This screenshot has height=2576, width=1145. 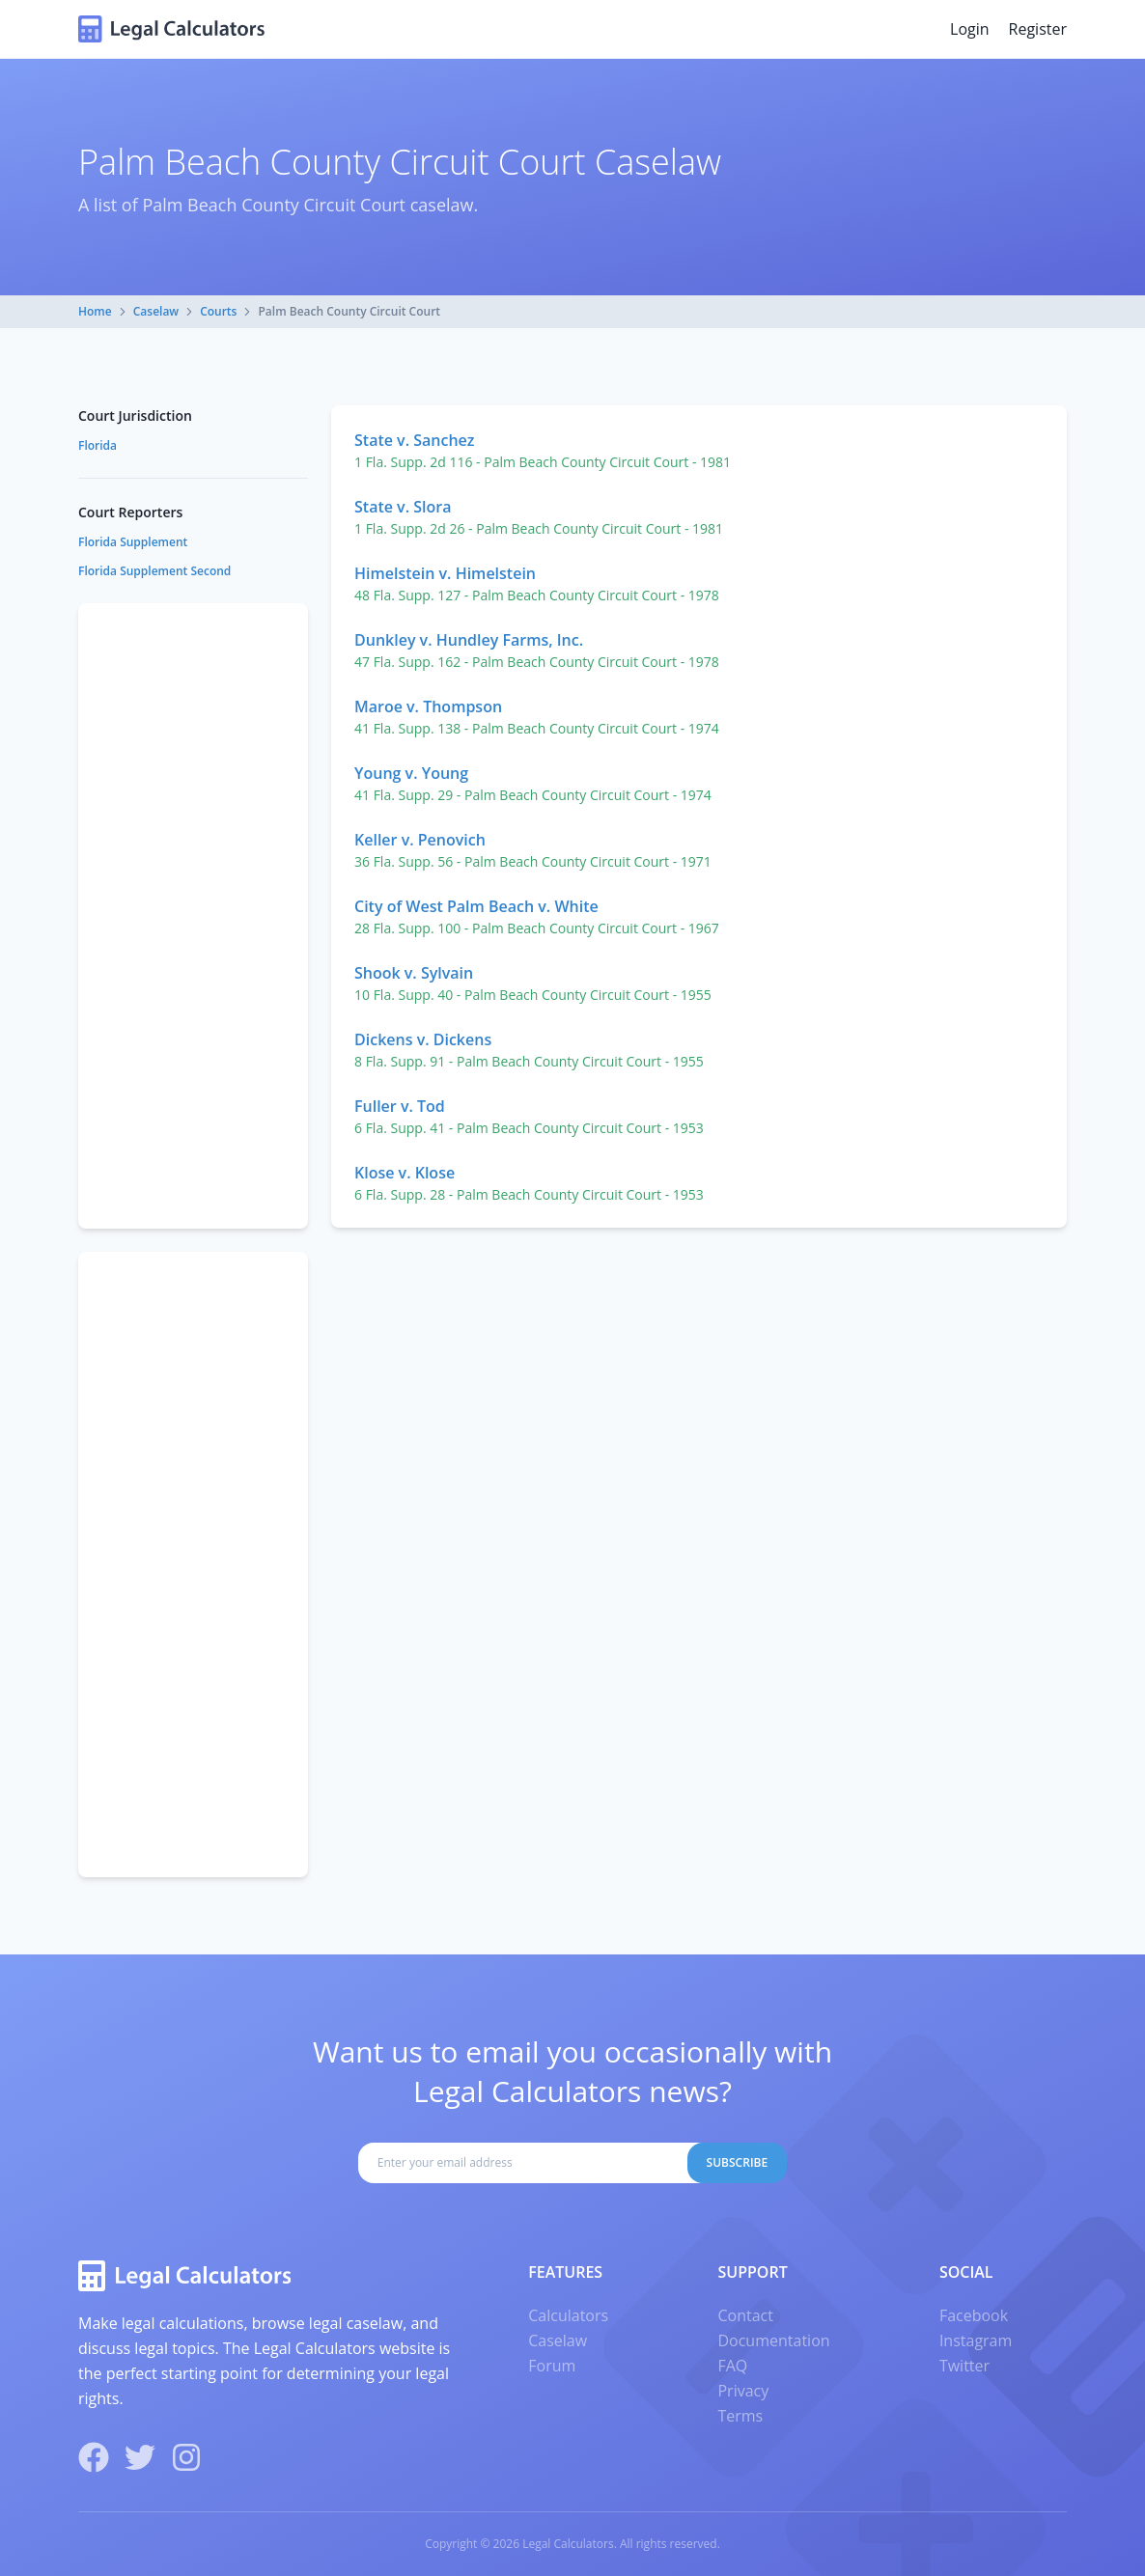 What do you see at coordinates (411, 773) in the screenshot?
I see `Young v. Young` at bounding box center [411, 773].